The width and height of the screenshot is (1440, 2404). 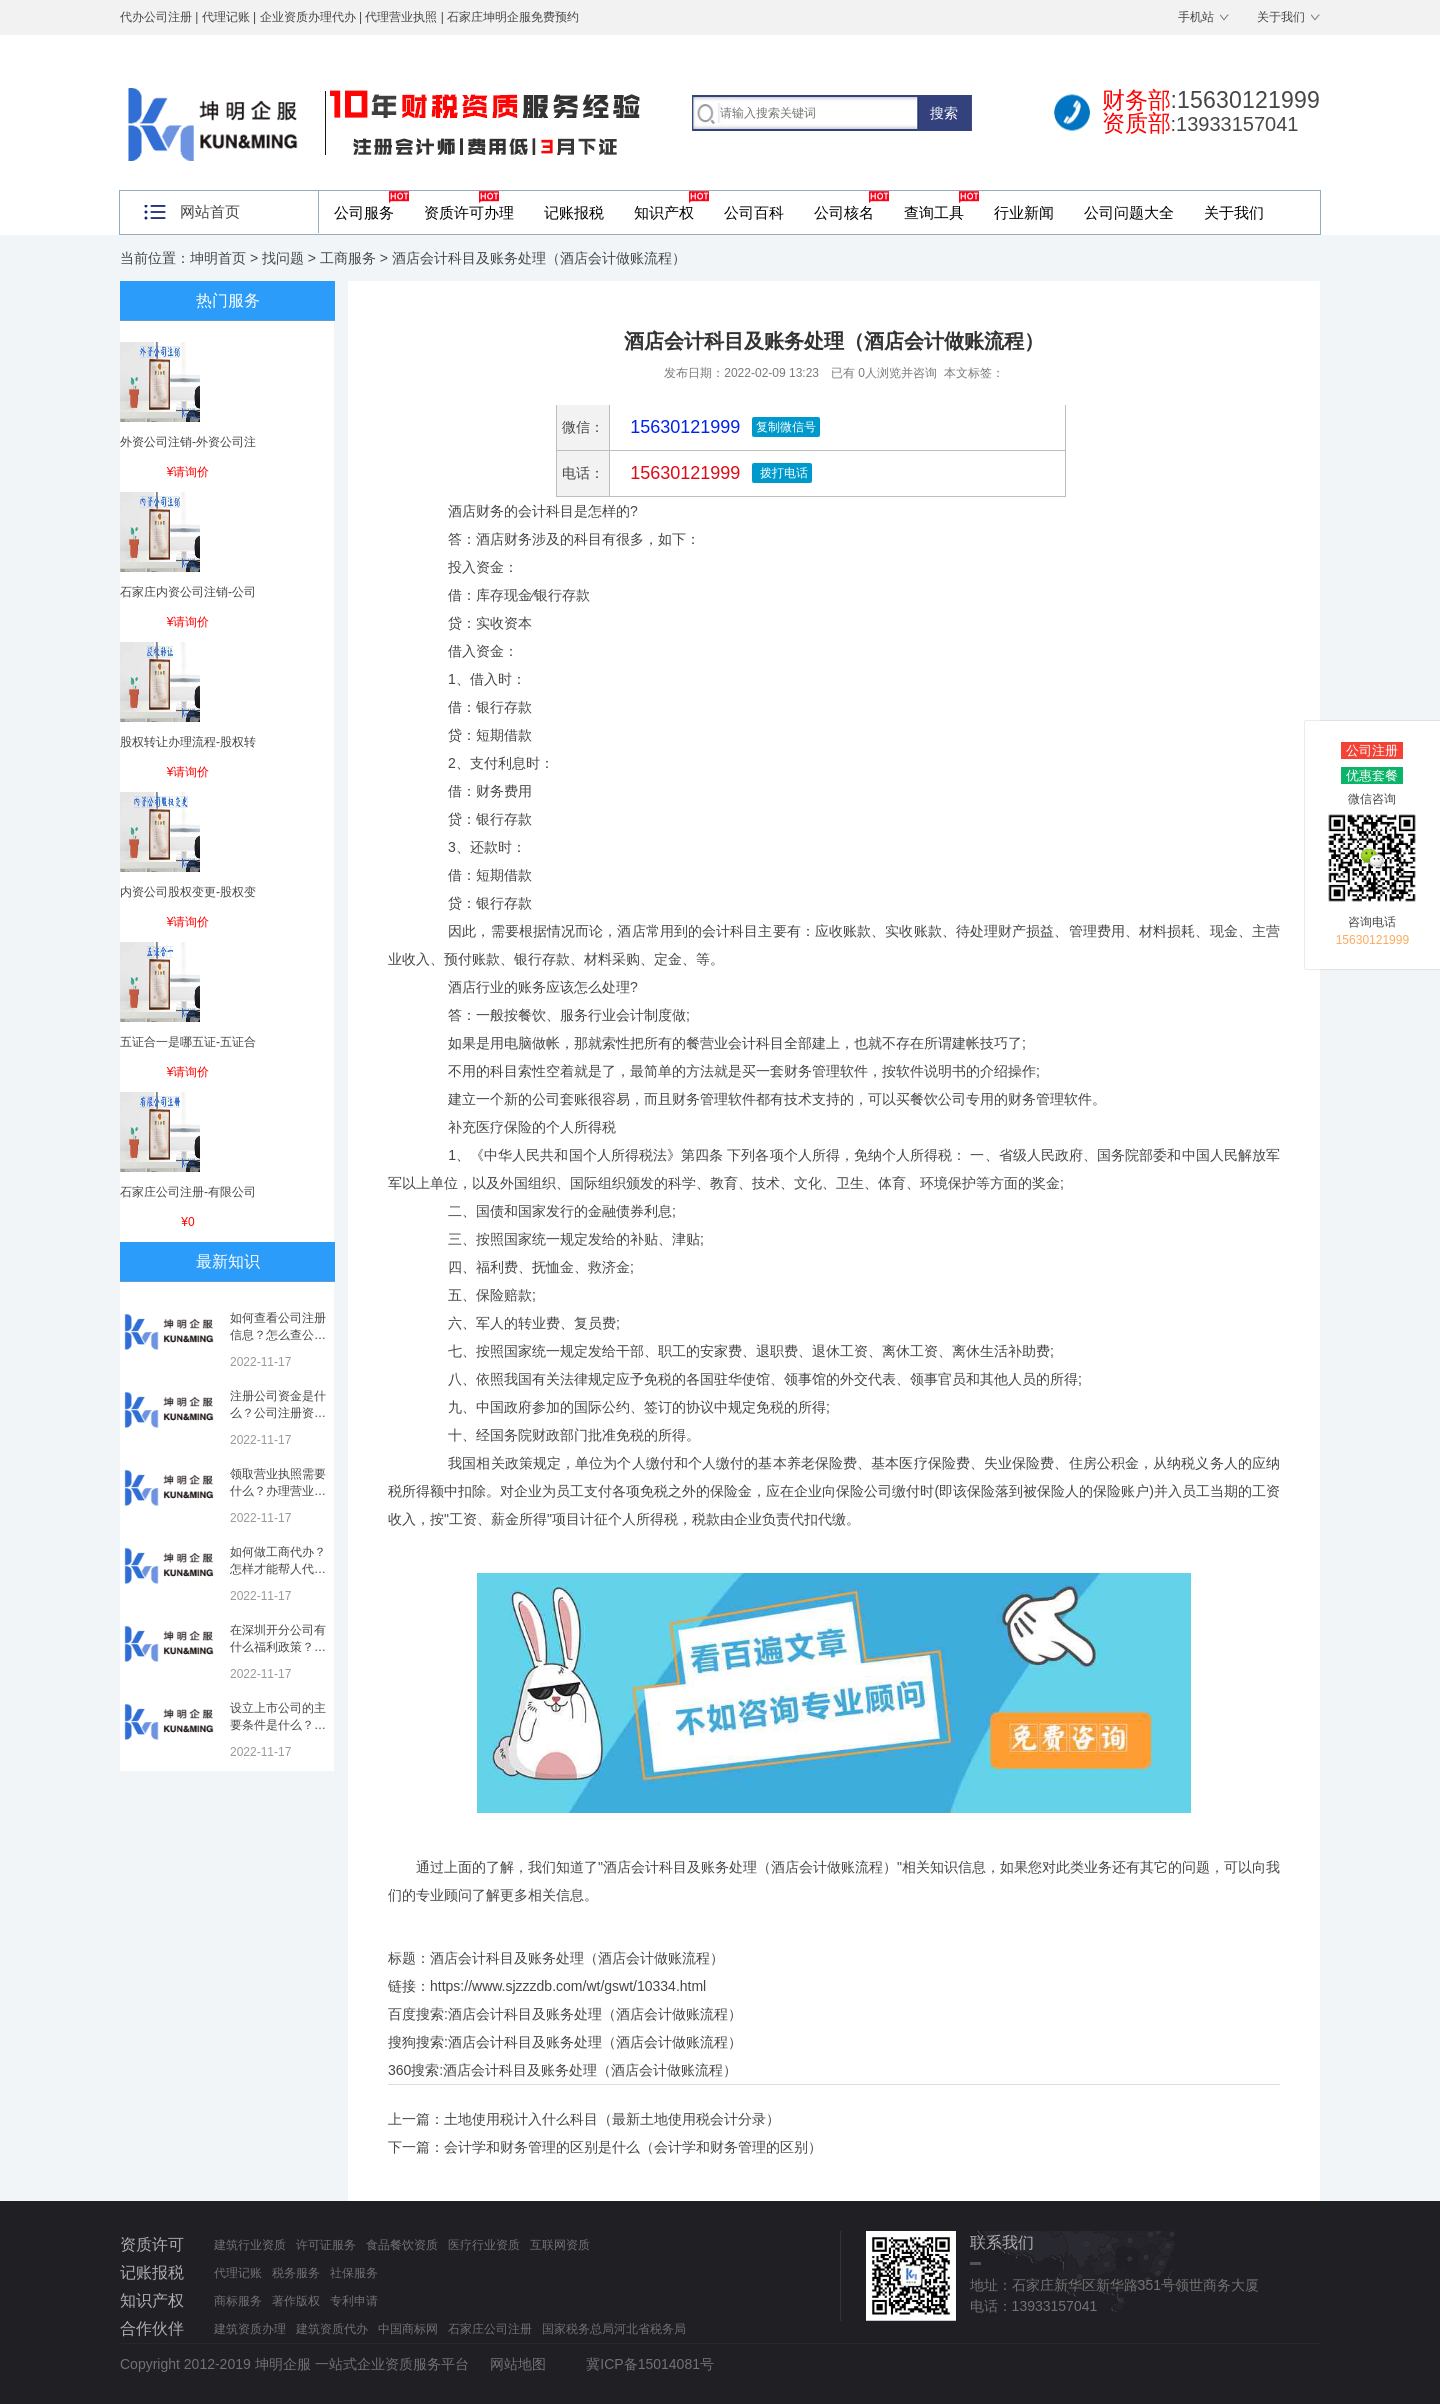 I want to click on 查询工具, so click(x=934, y=212).